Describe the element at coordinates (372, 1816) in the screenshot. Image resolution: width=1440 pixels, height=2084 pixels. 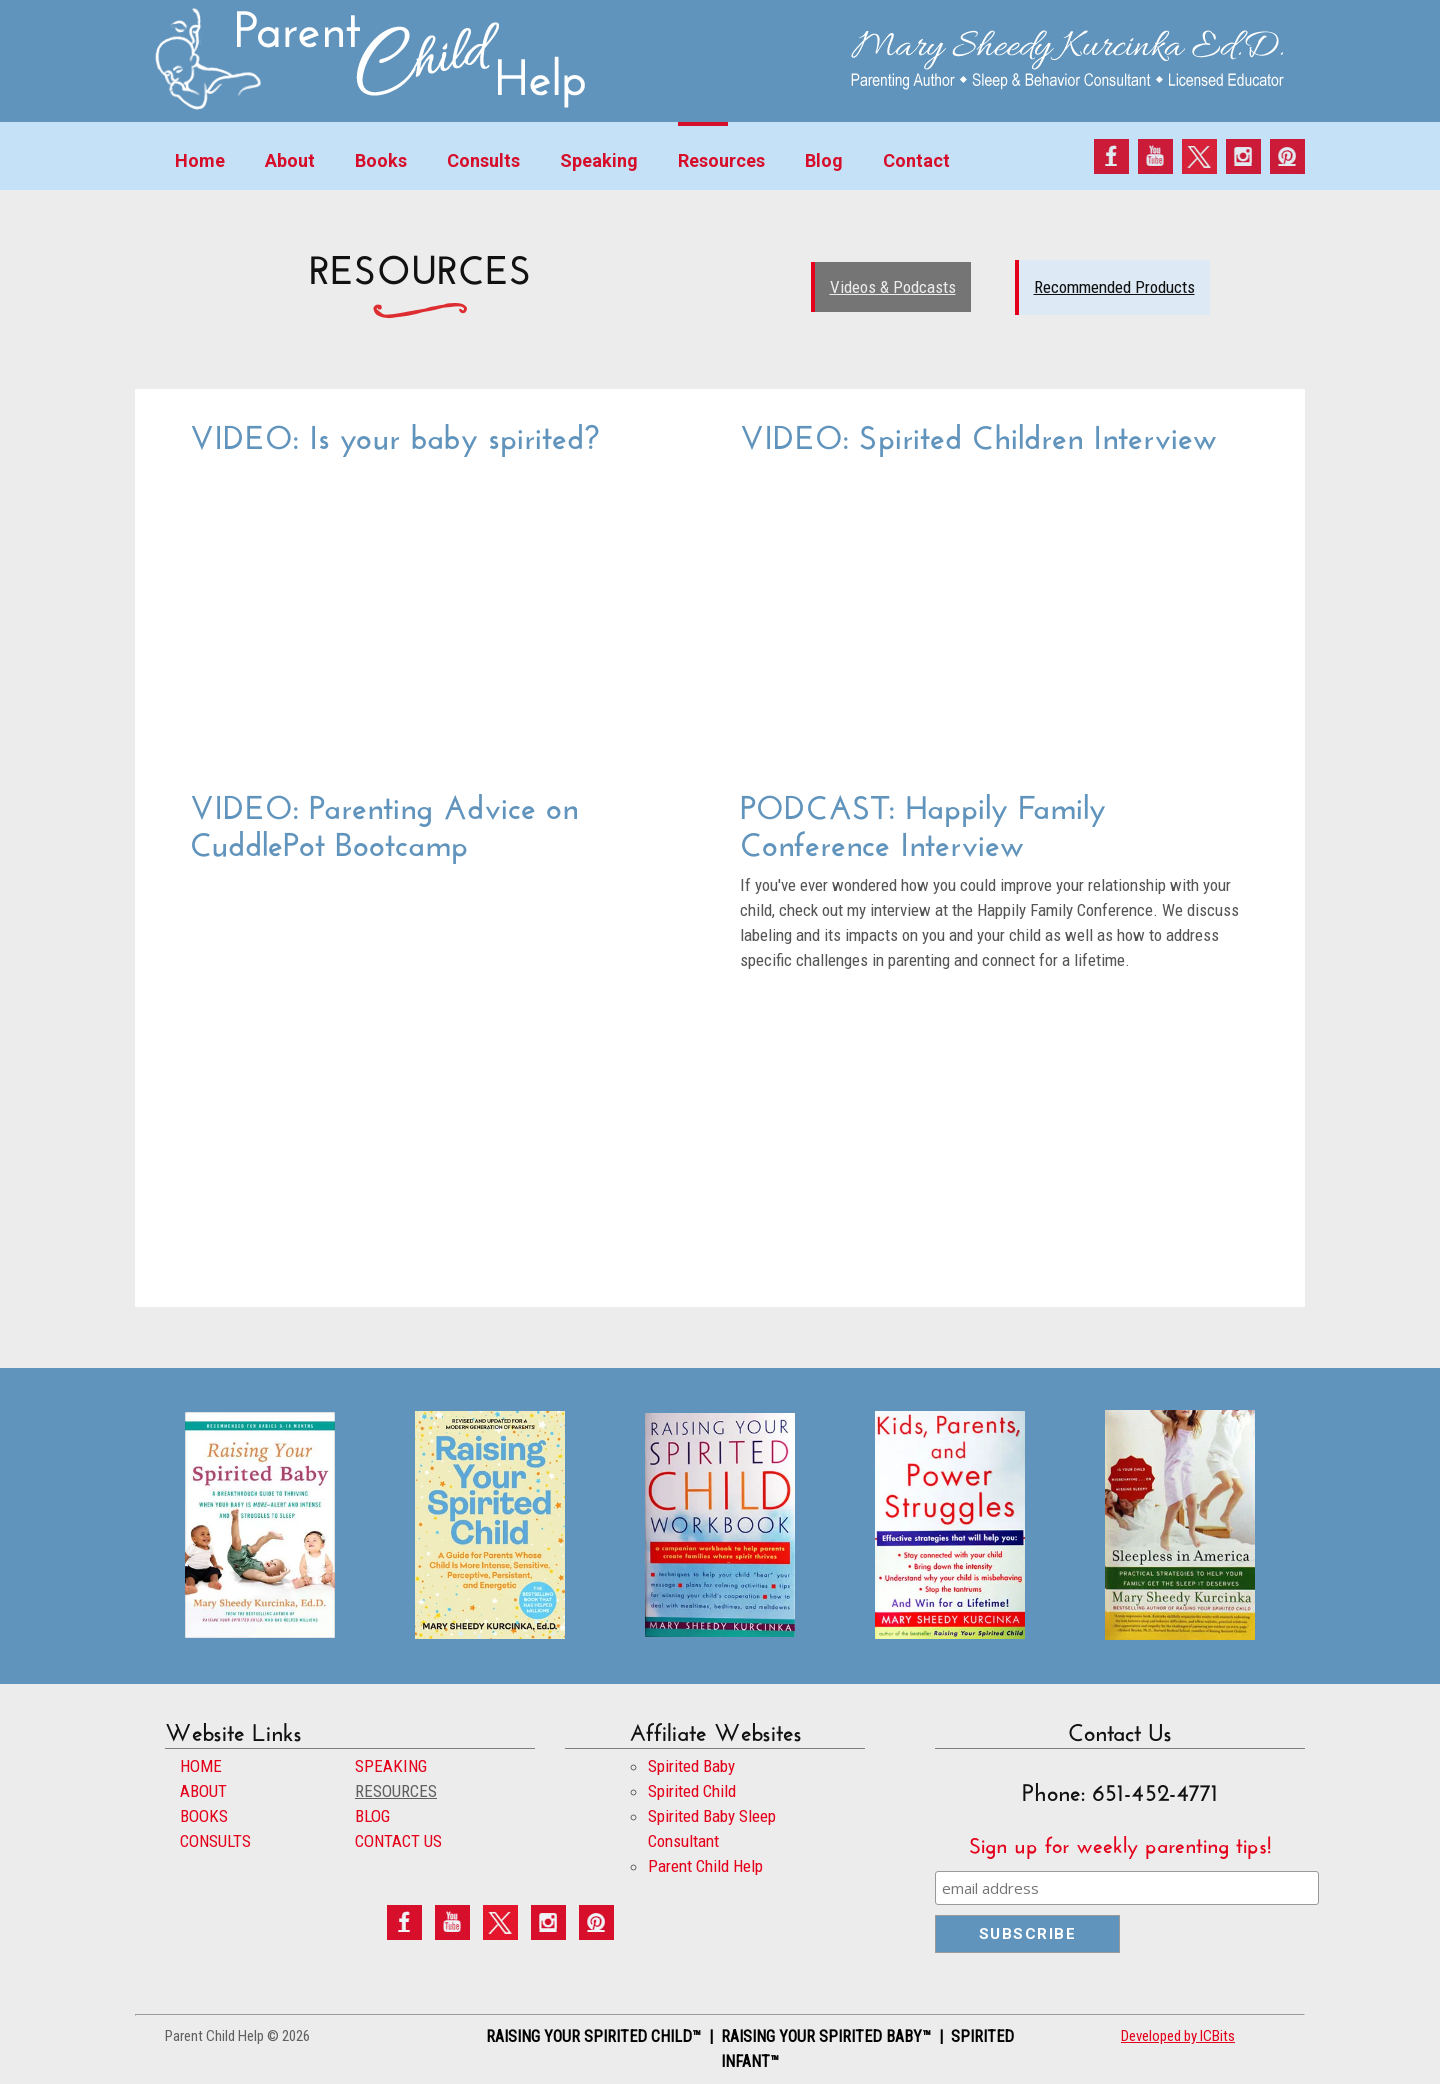
I see `BLOG` at that location.